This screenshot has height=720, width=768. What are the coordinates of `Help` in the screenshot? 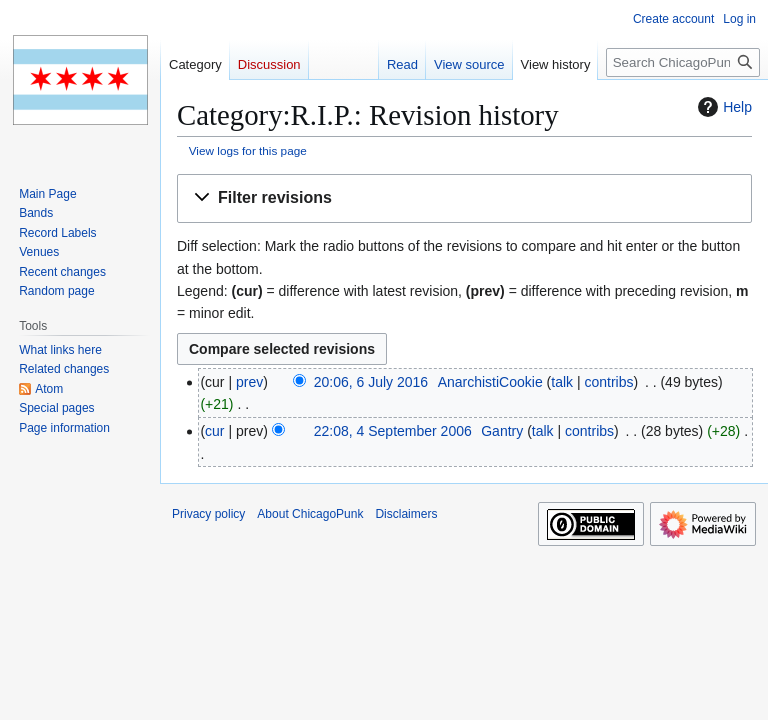 It's located at (722, 107).